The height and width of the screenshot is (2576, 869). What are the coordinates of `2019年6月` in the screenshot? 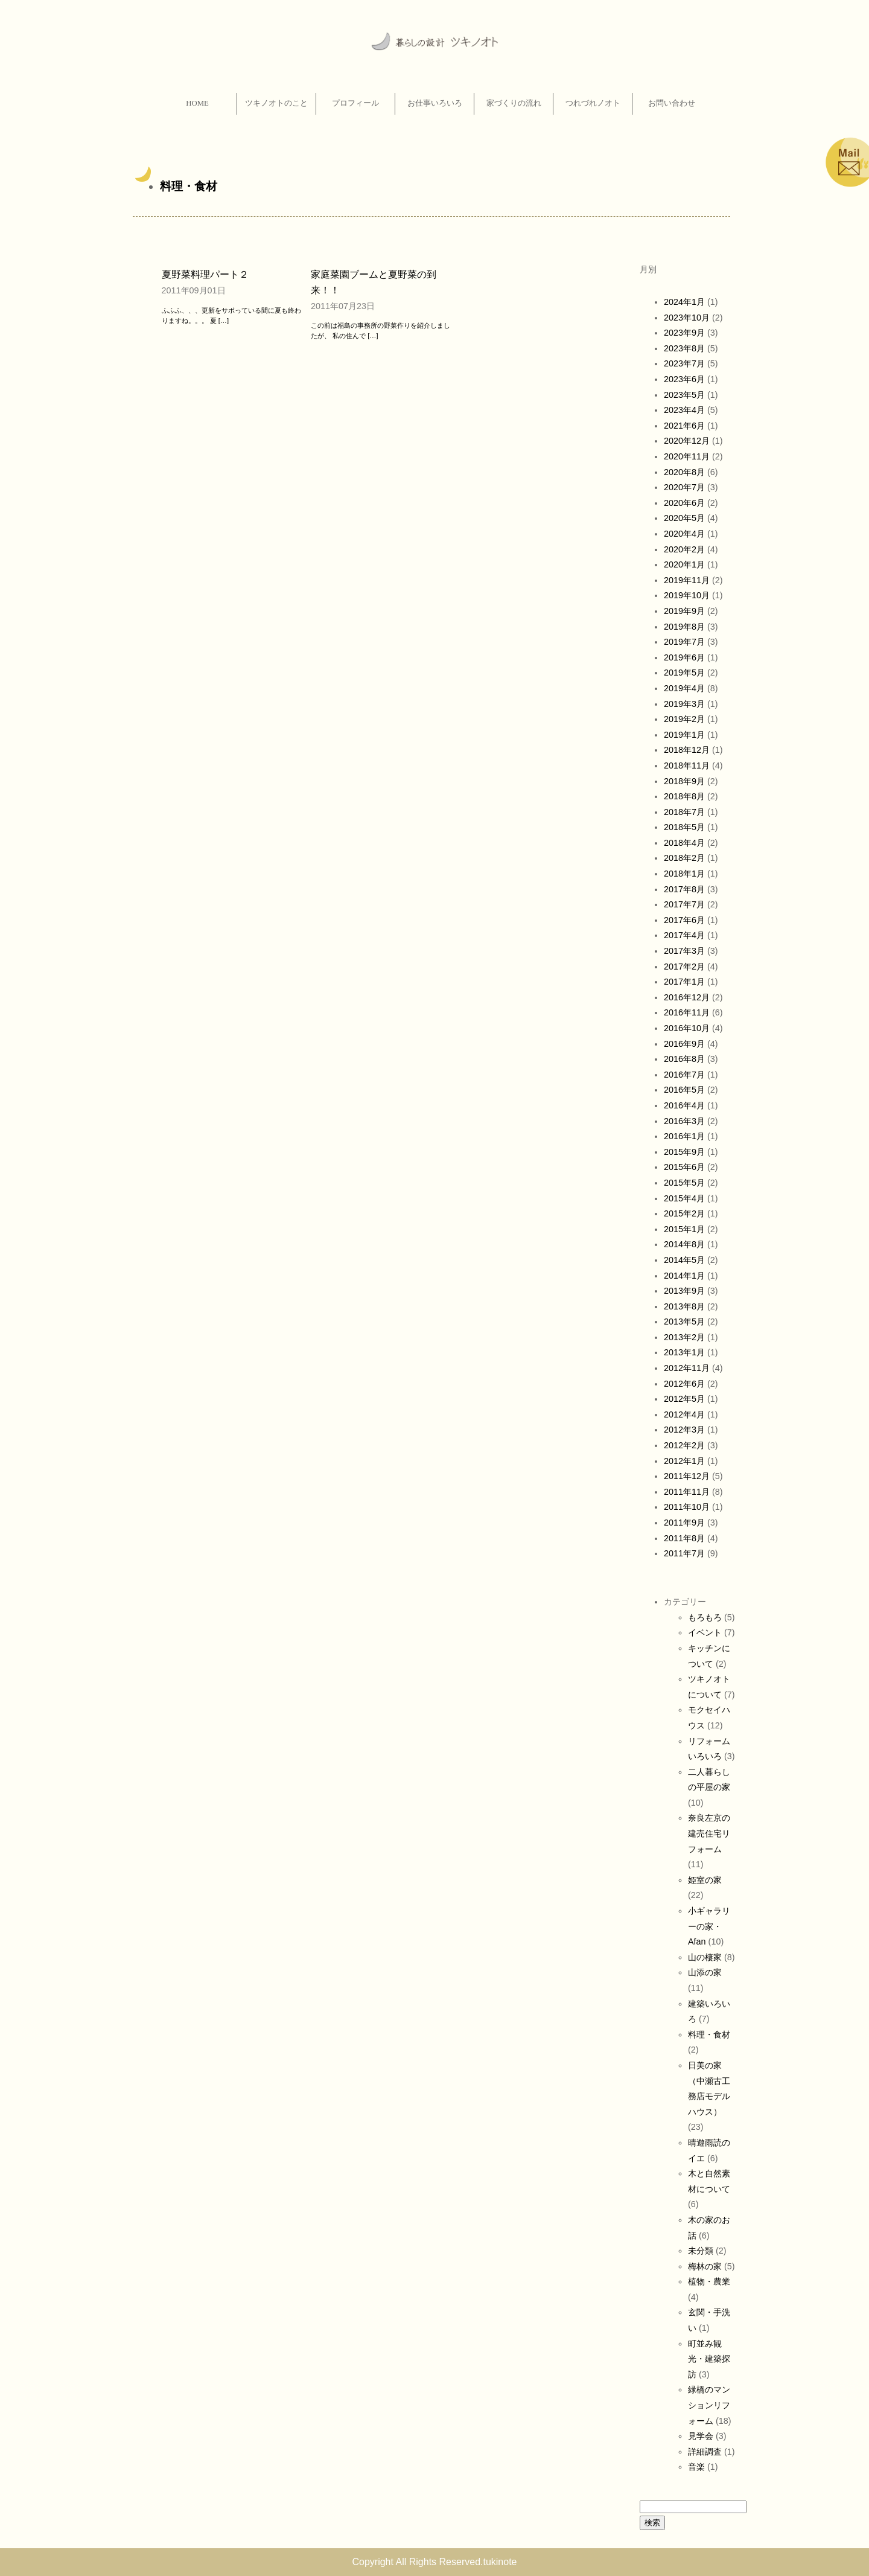 It's located at (684, 657).